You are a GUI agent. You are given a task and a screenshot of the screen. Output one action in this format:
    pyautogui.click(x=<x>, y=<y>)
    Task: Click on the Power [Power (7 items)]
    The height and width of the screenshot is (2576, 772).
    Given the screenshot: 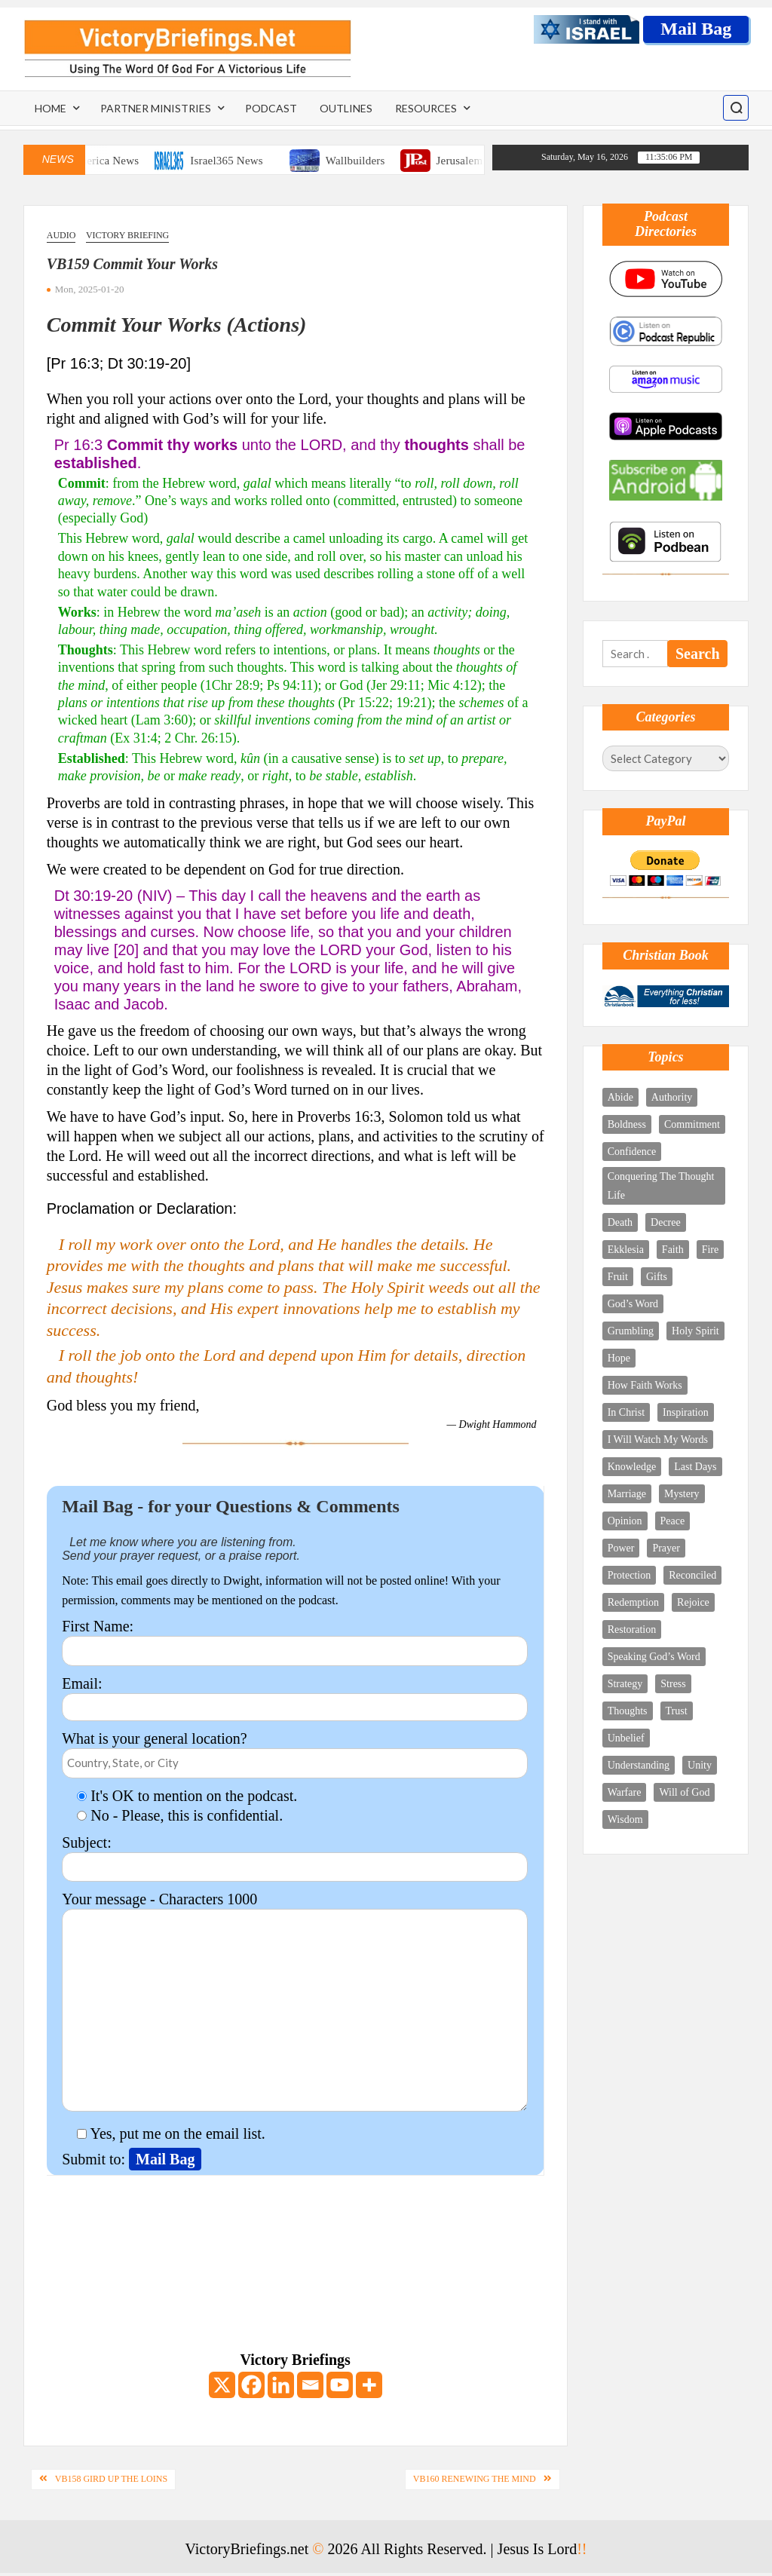 What is the action you would take?
    pyautogui.click(x=621, y=1548)
    